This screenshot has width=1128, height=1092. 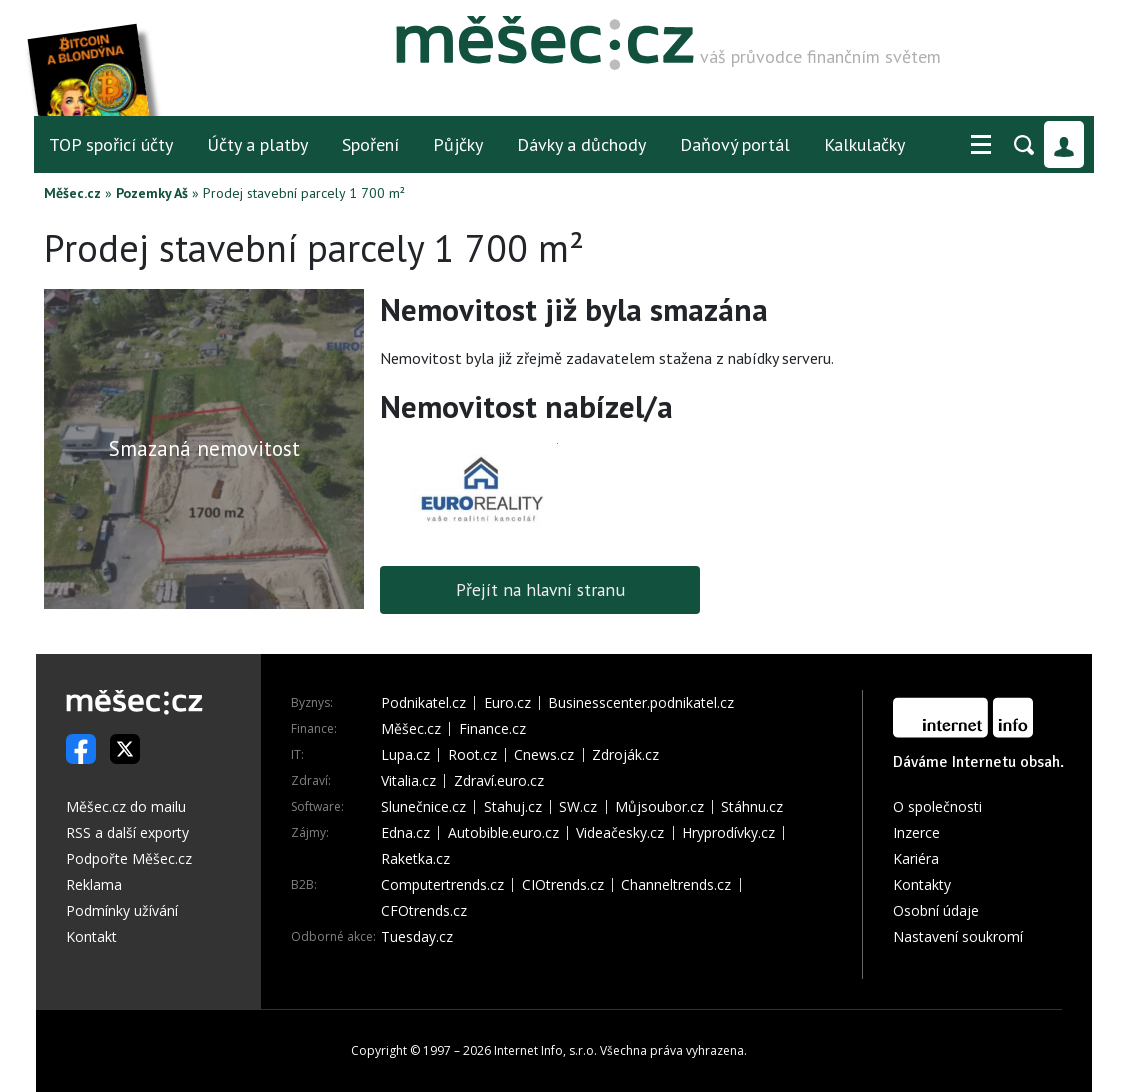 I want to click on Měšec.cz, so click(x=72, y=193).